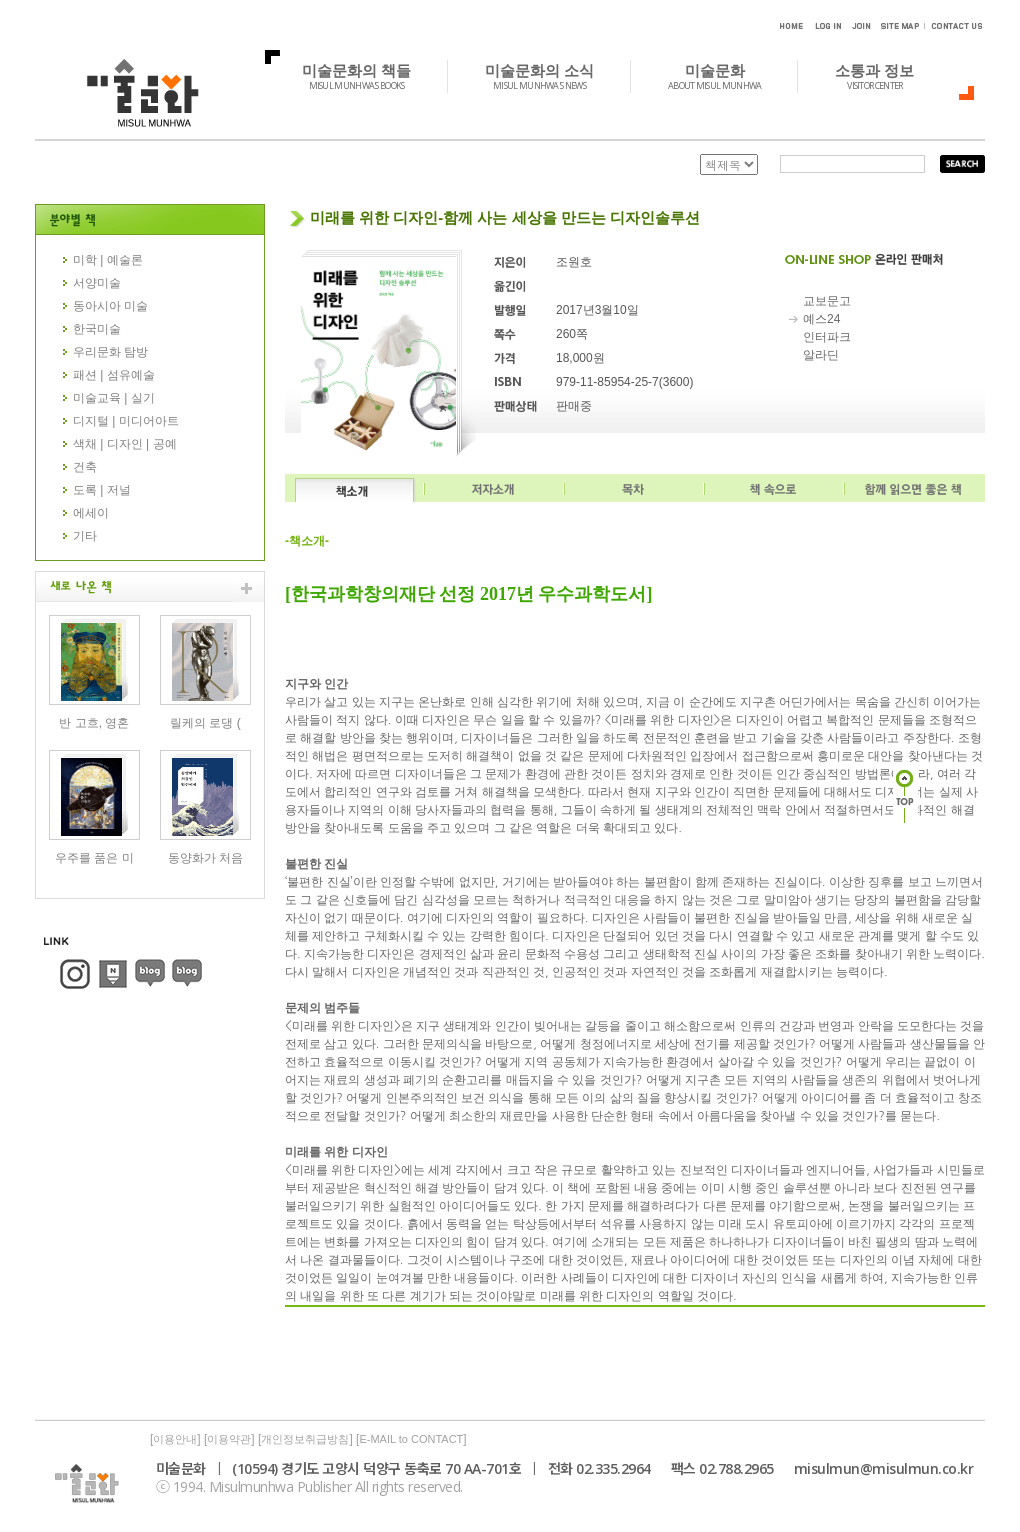 The height and width of the screenshot is (1532, 1020). What do you see at coordinates (126, 421) in the screenshot?
I see `디지털 | 미디어아트` at bounding box center [126, 421].